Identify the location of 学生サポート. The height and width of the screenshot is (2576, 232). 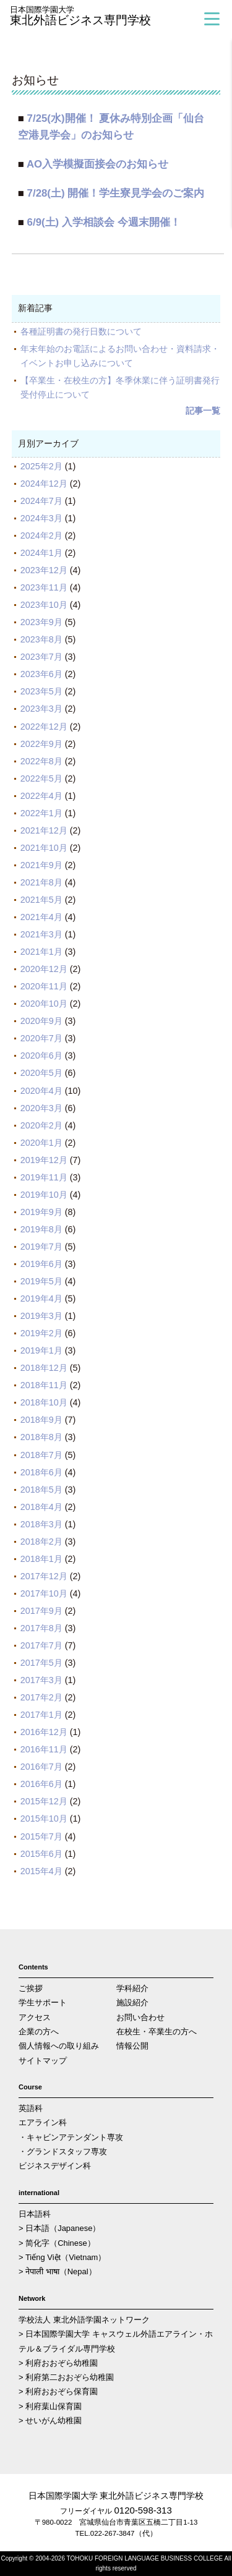
(43, 2002).